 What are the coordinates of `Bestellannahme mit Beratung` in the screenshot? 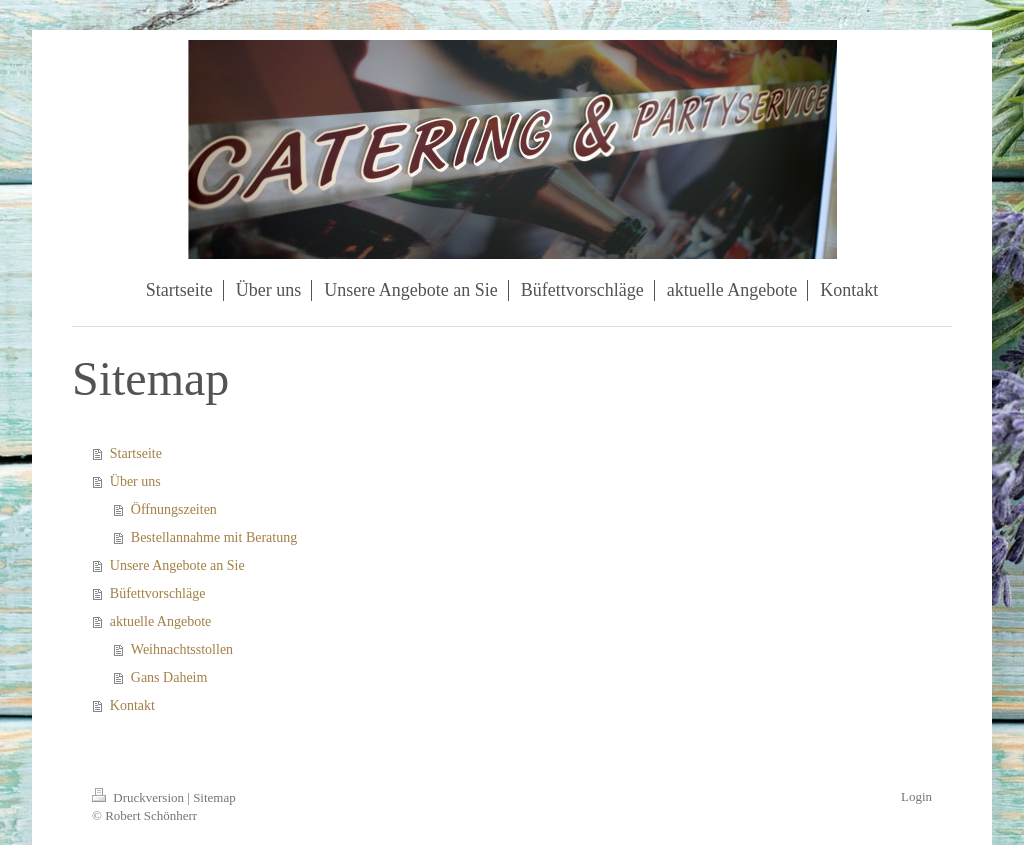 It's located at (214, 537).